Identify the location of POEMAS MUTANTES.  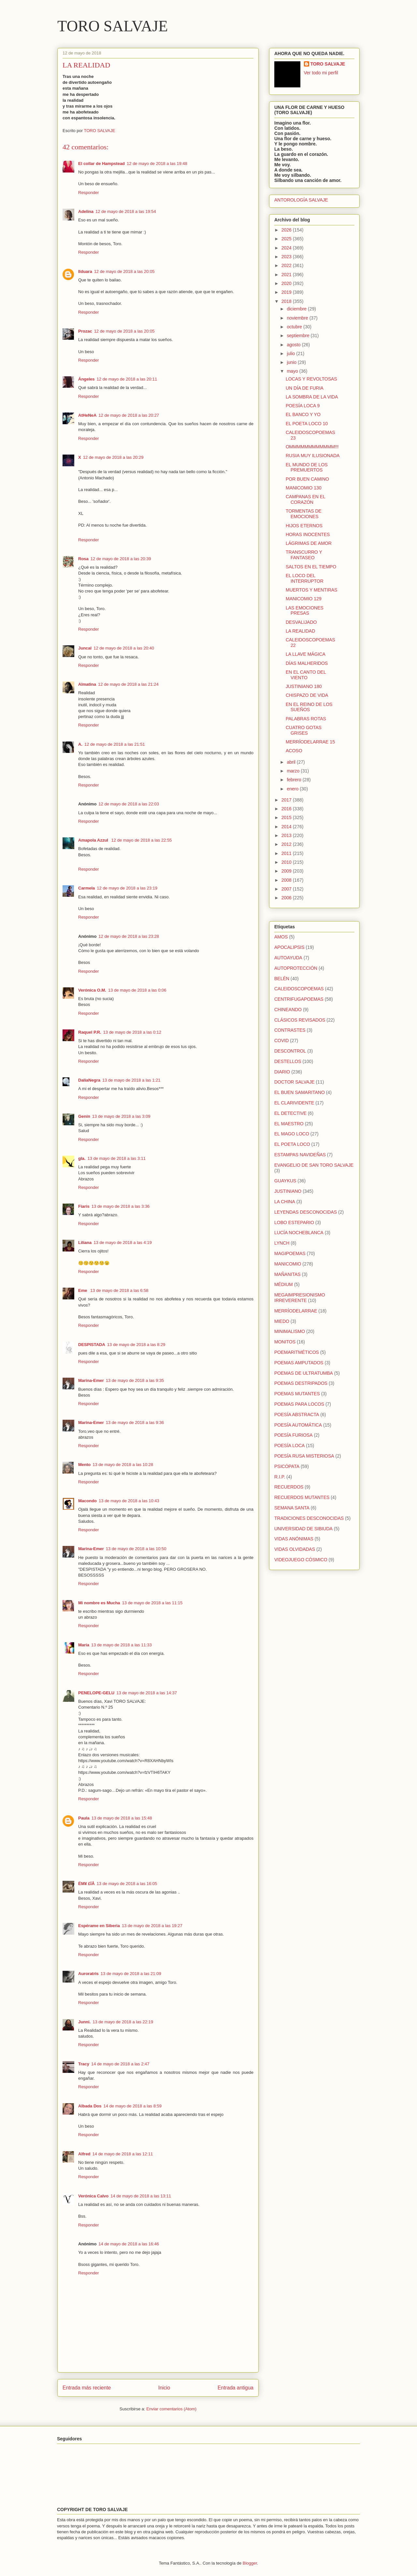
(297, 1393).